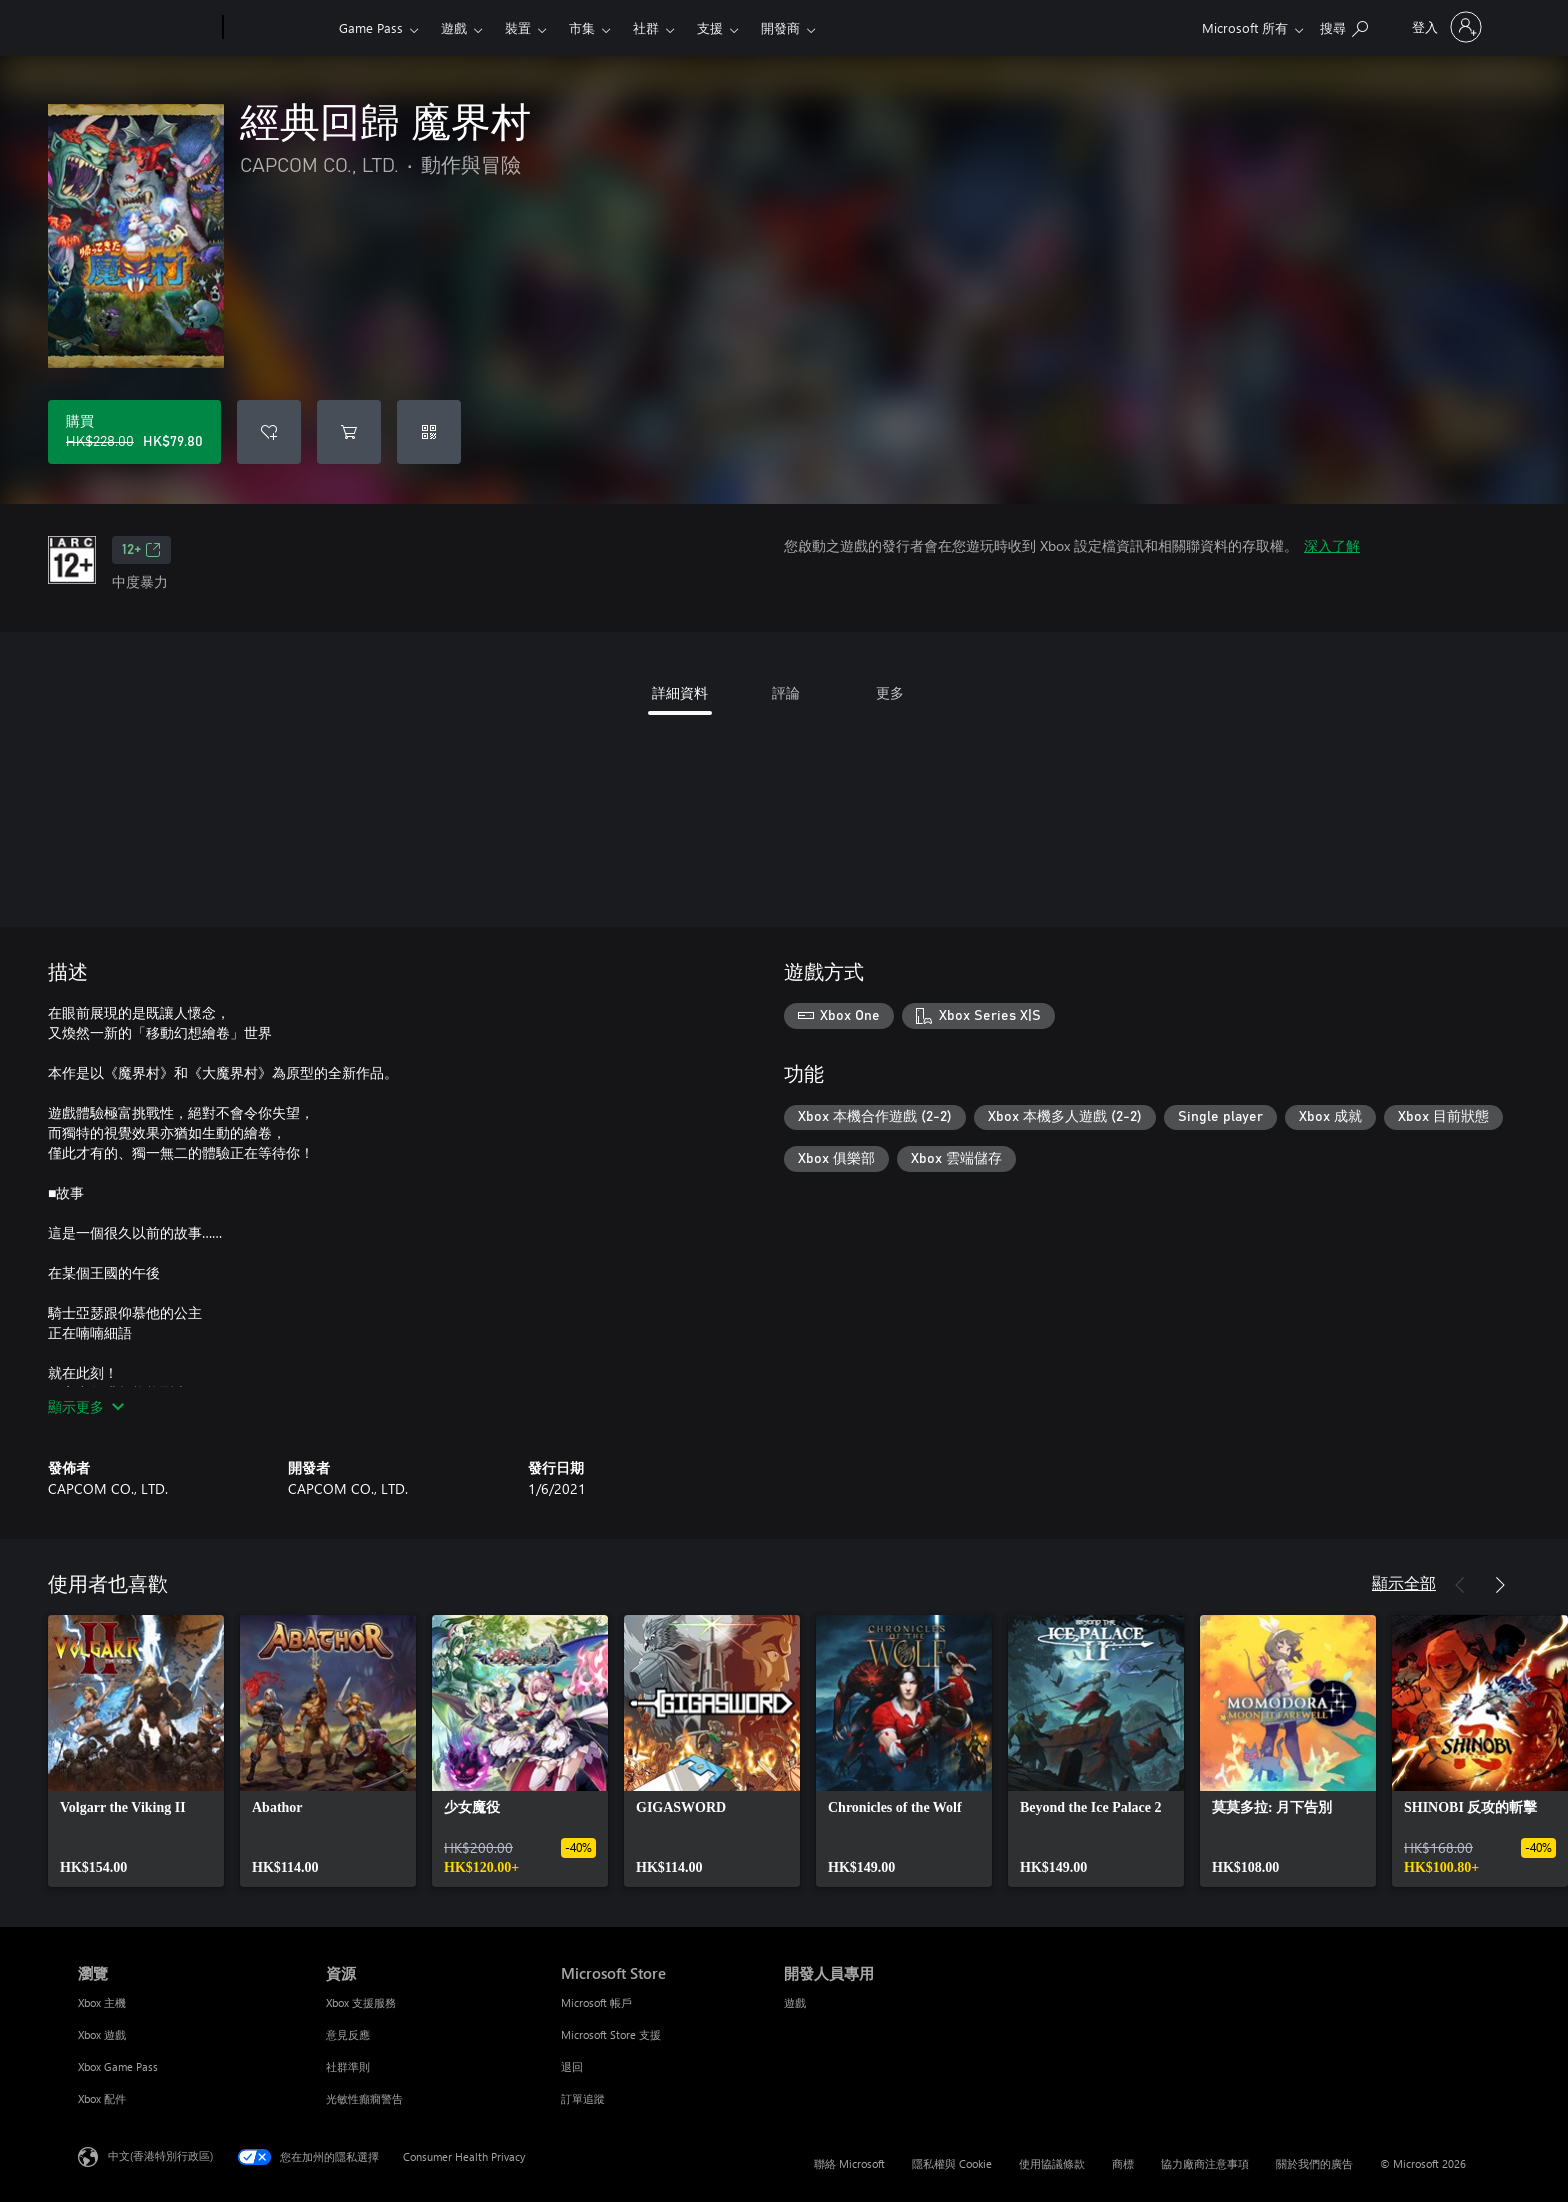 Image resolution: width=1568 pixels, height=2202 pixels. What do you see at coordinates (710, 27) in the screenshot?
I see `支援` at bounding box center [710, 27].